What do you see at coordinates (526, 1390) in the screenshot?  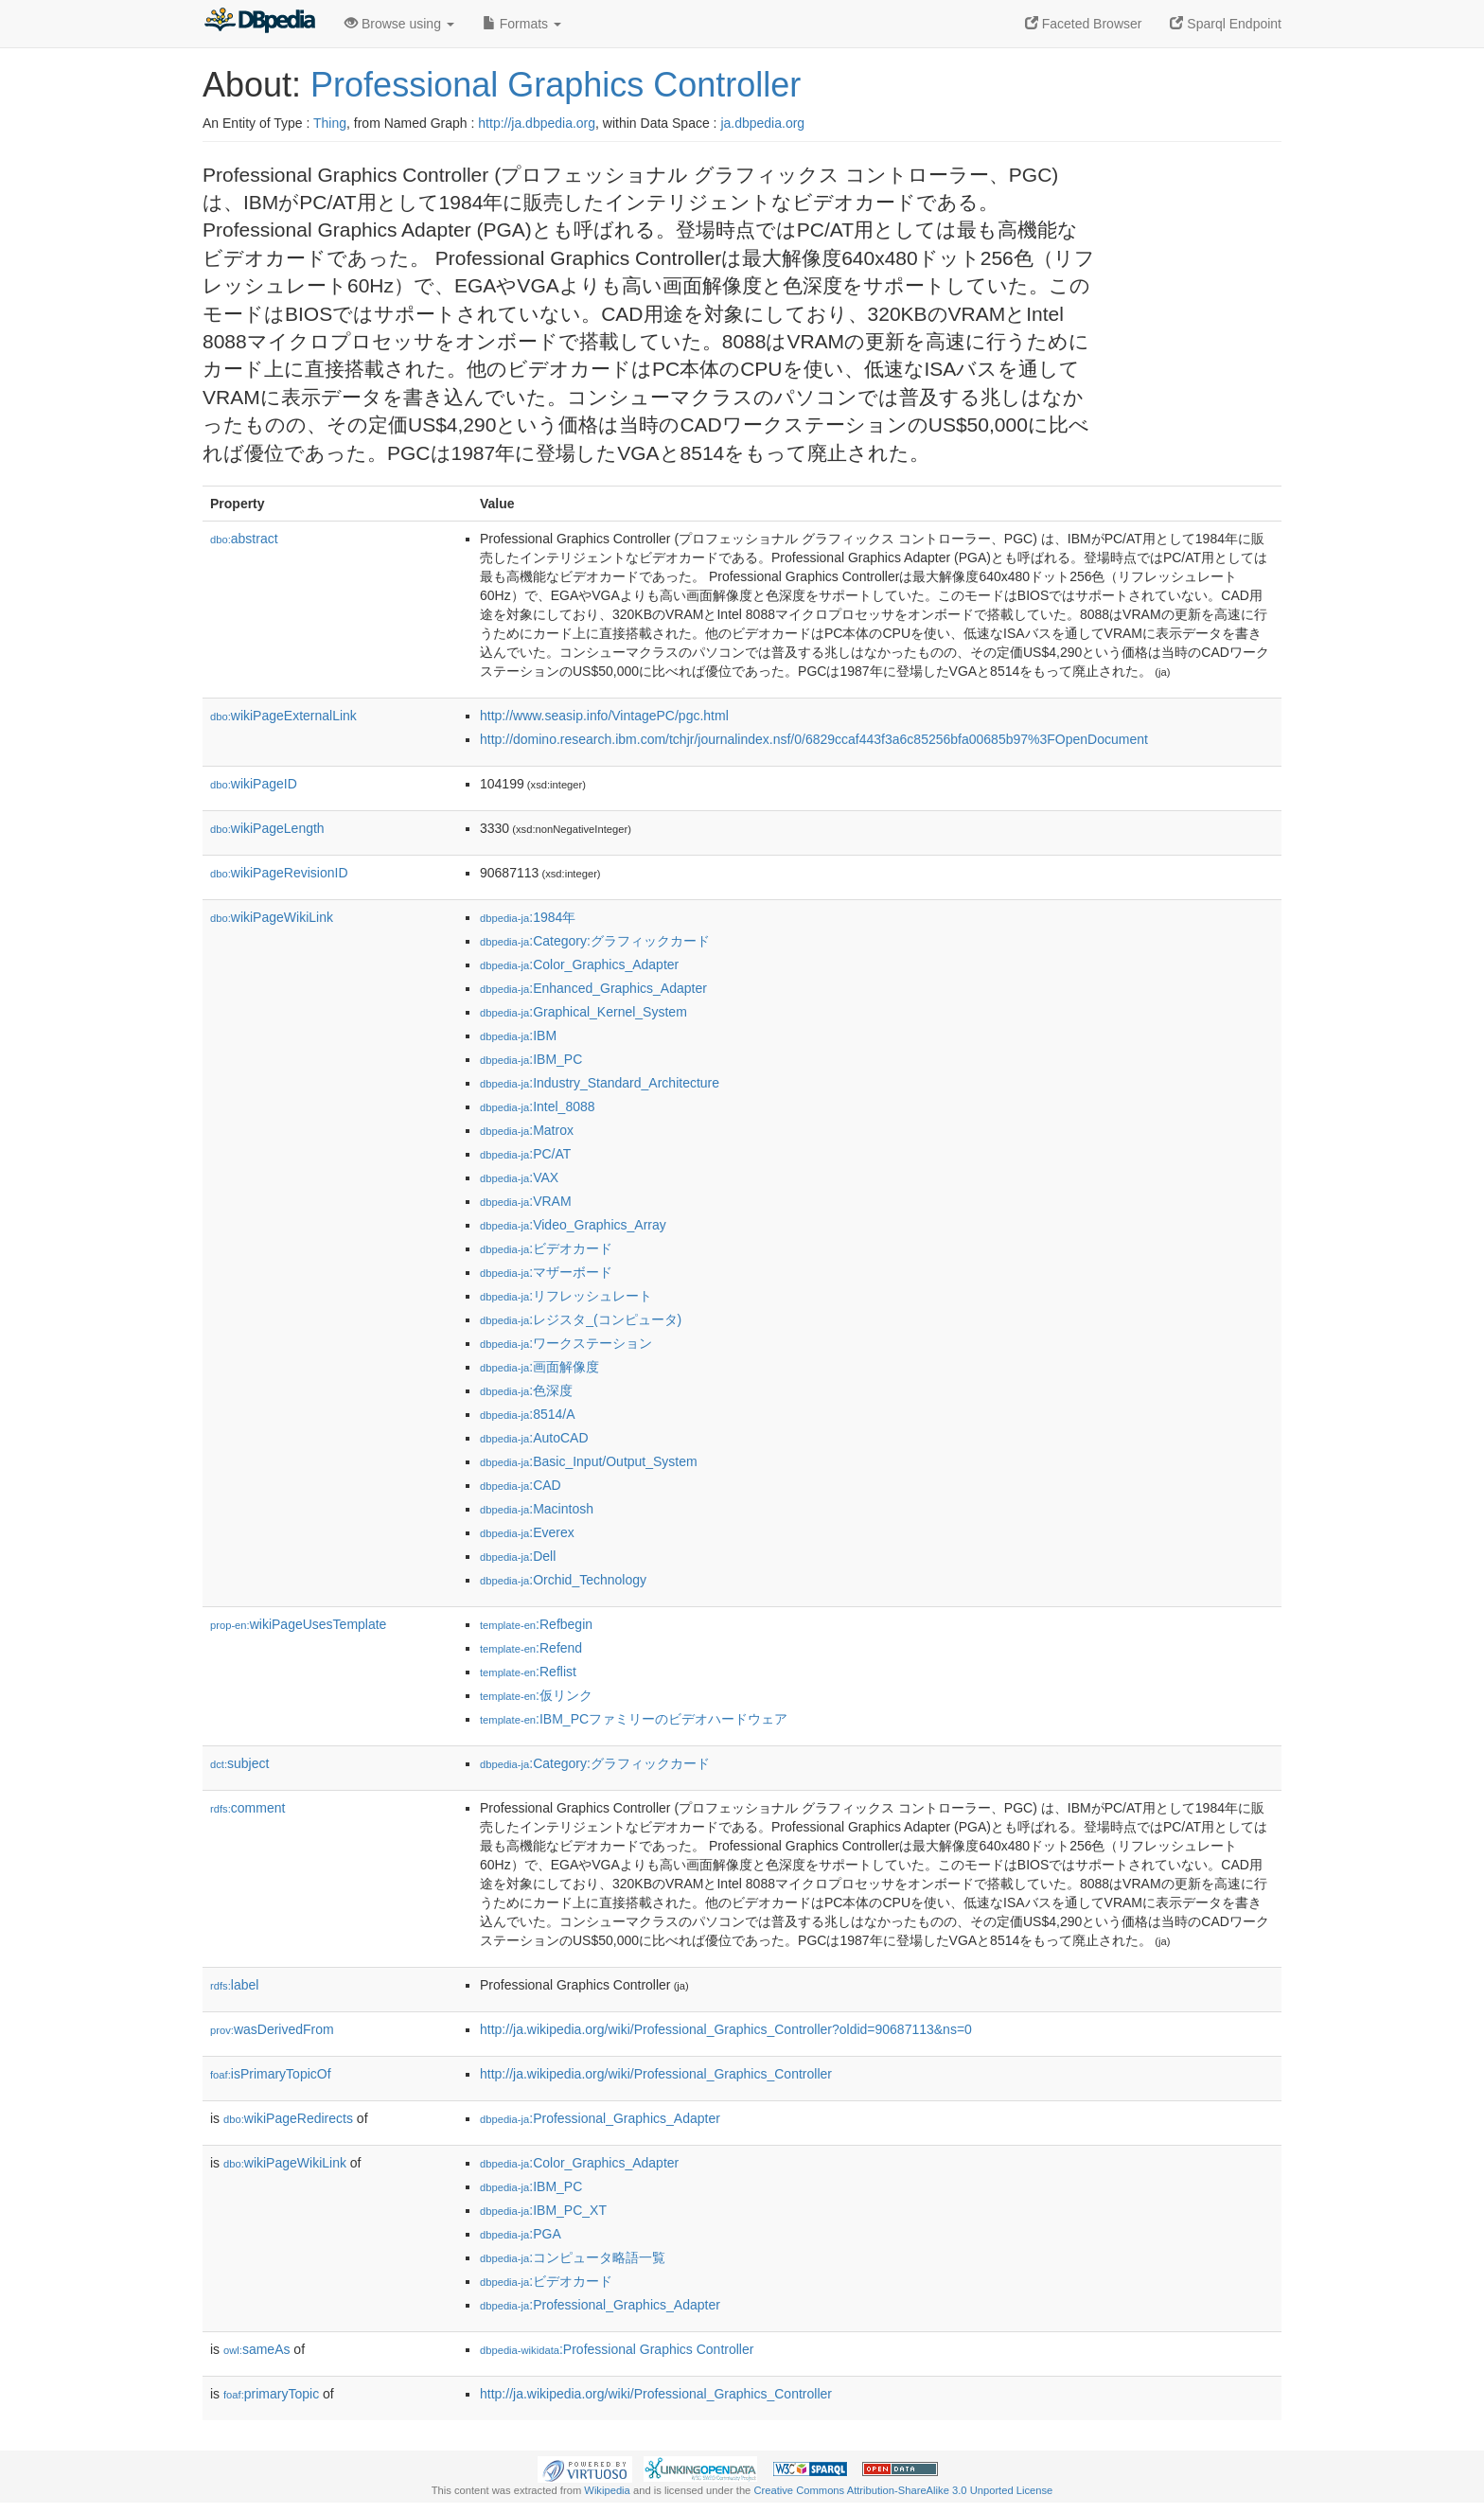 I see `:色深度` at bounding box center [526, 1390].